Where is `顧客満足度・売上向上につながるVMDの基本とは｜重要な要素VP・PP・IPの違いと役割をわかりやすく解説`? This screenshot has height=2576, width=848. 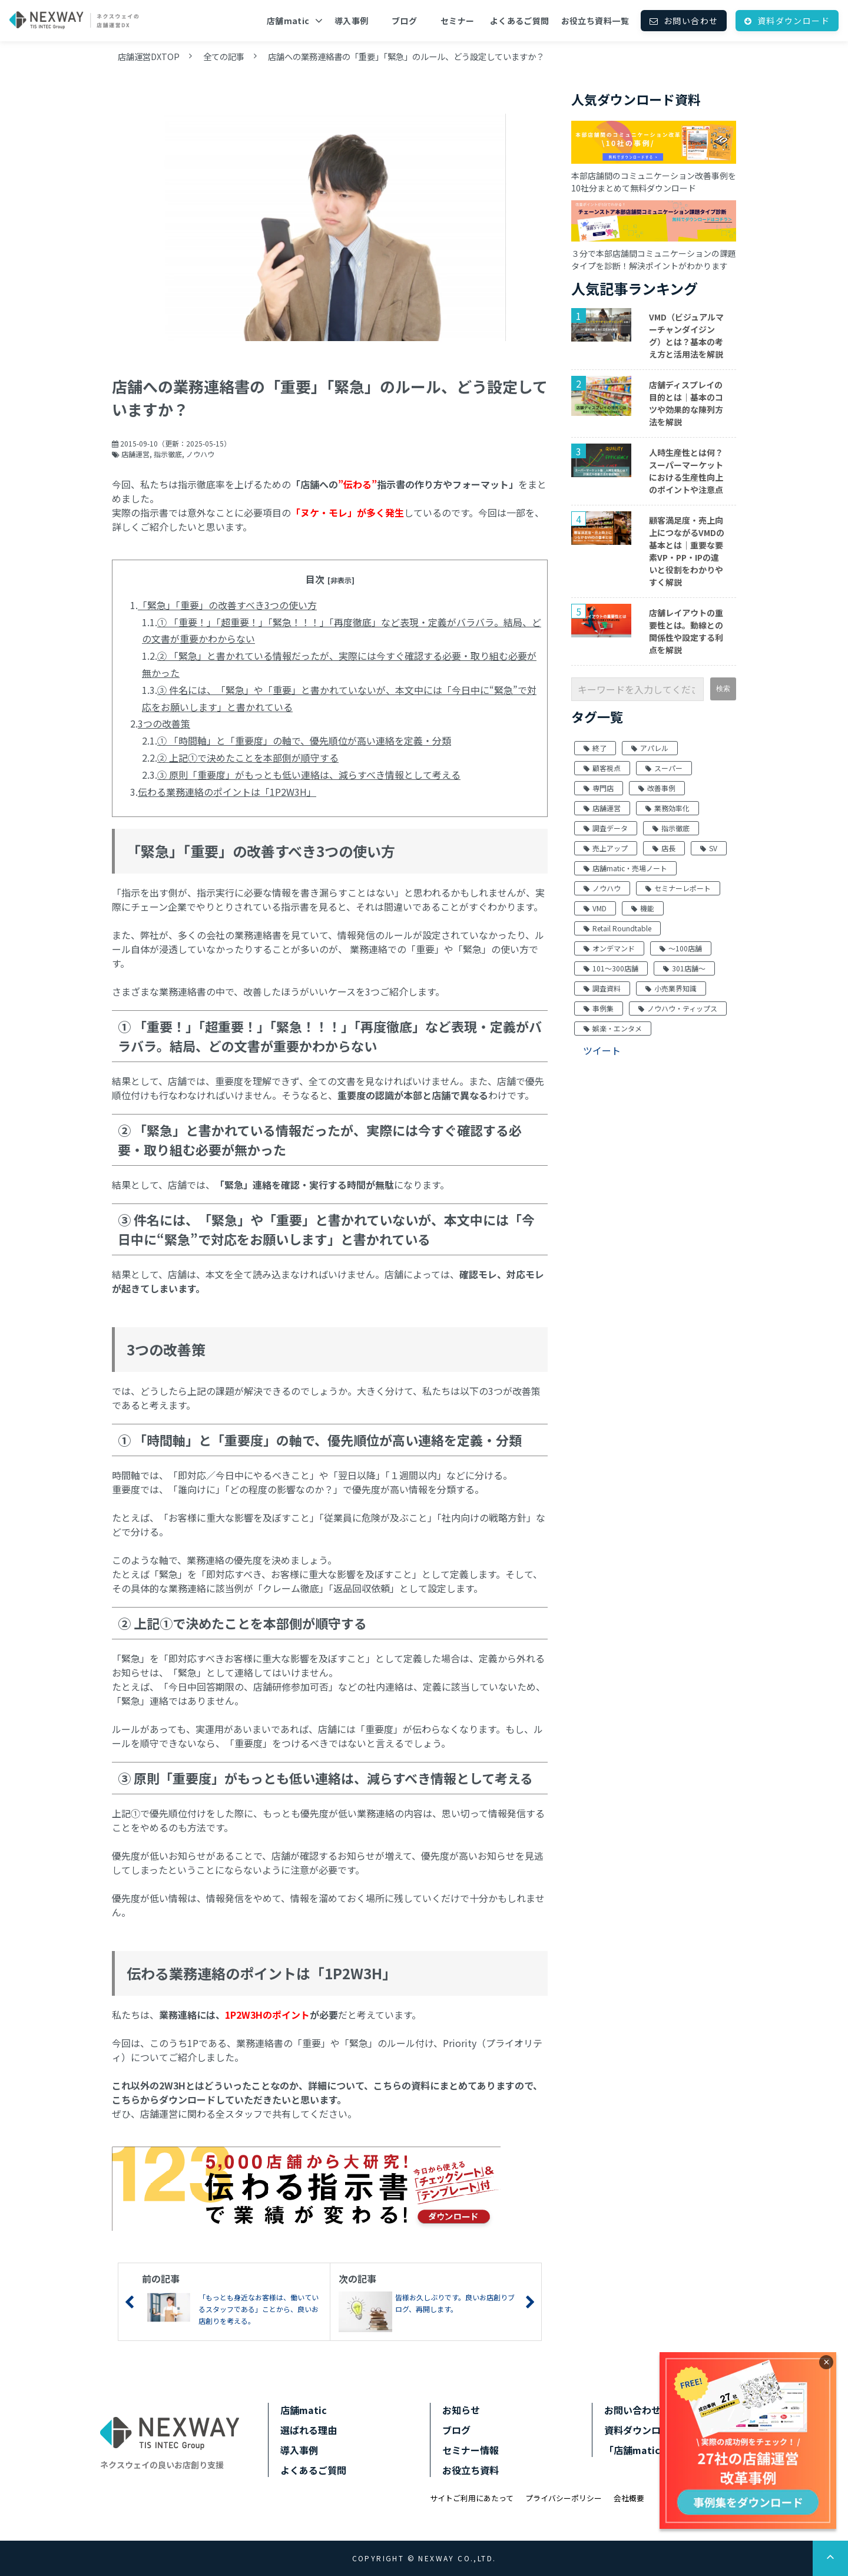 顧客満足度・売上向上につながるVMDの基本とは｜重要な要素VP・PP・IPの違いと役割をわかりやすく解説 is located at coordinates (686, 551).